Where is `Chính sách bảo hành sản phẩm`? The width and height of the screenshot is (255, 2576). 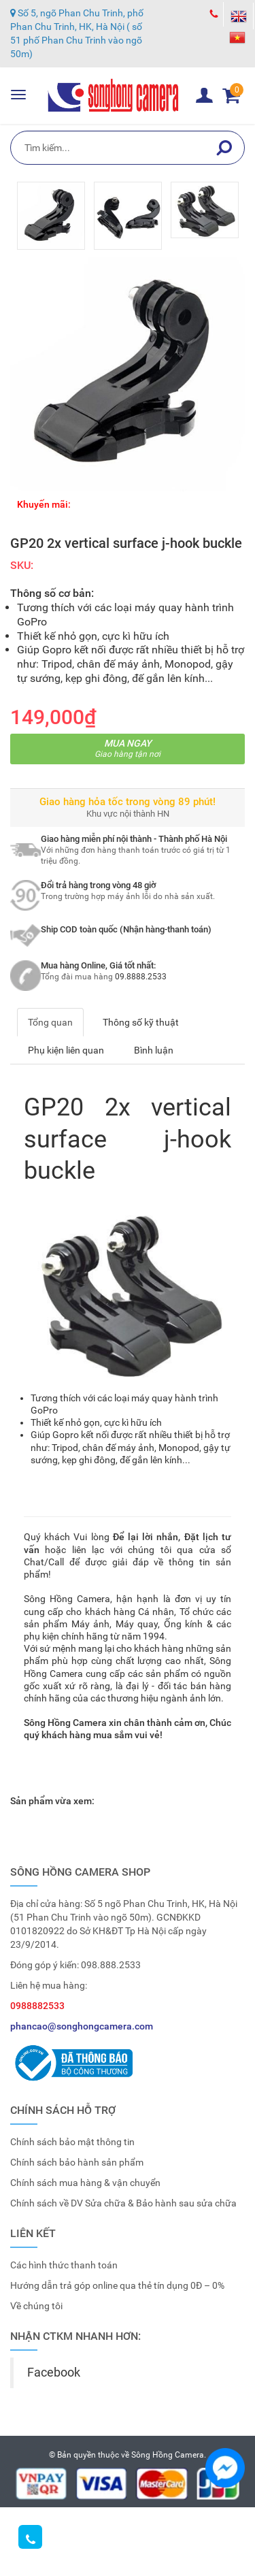
Chính sách bảo hành sản phẩm is located at coordinates (76, 2162).